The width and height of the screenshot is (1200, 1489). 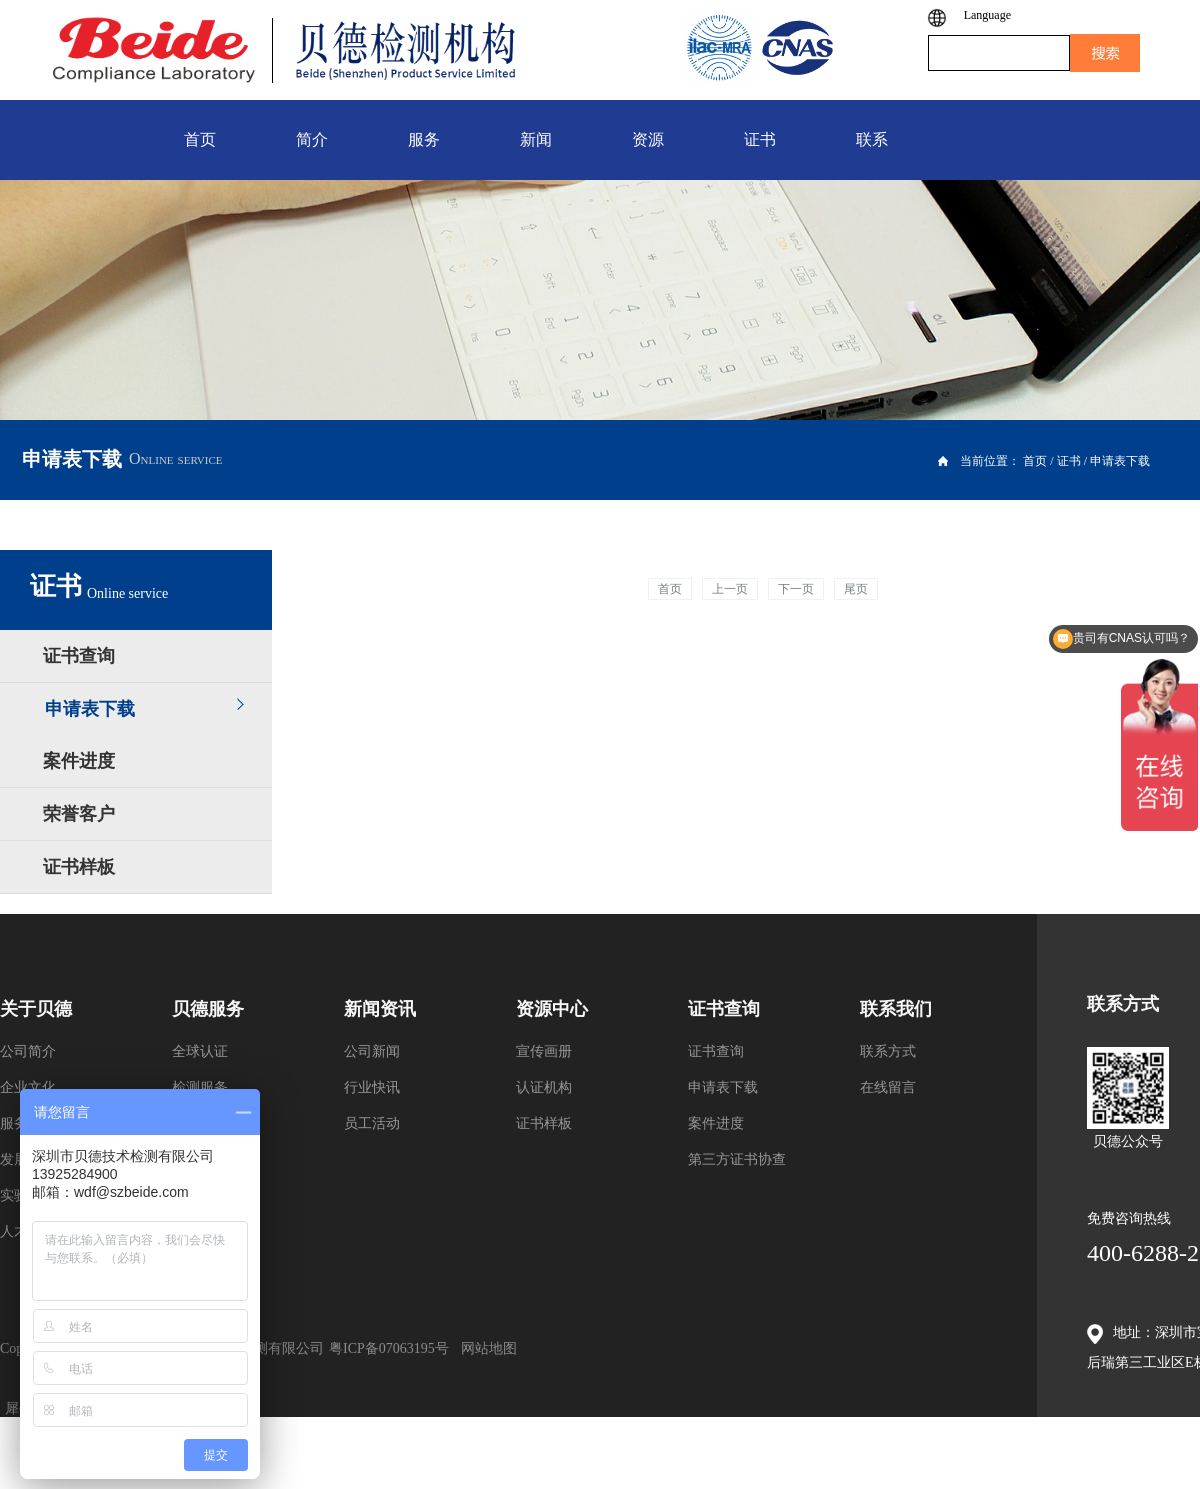 I want to click on 证书, so click(x=1069, y=461).